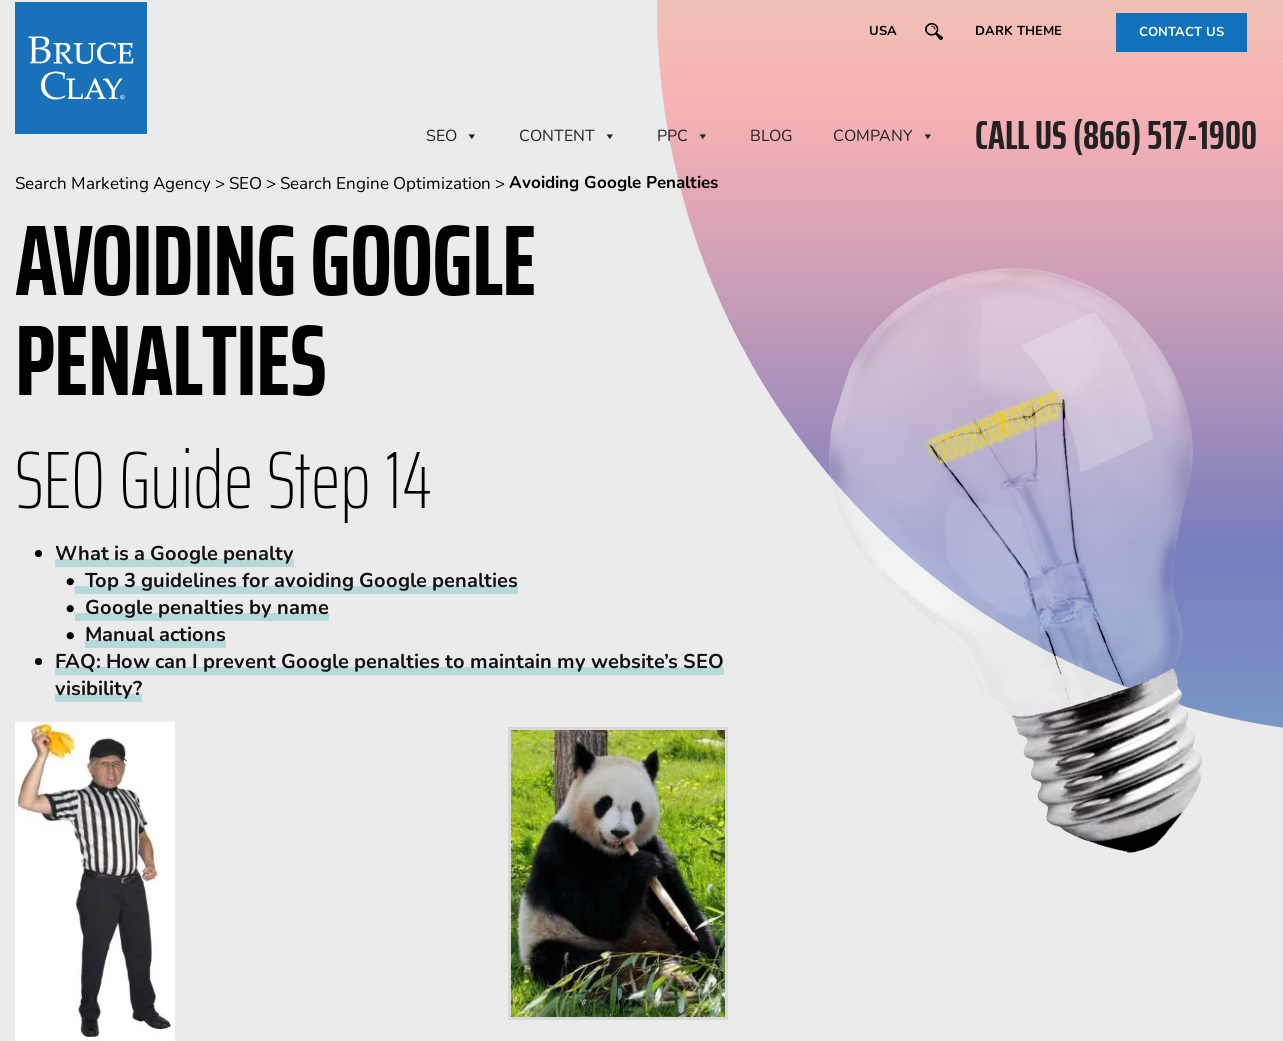 The width and height of the screenshot is (1283, 1041). I want to click on Google penalties by name, so click(202, 607).